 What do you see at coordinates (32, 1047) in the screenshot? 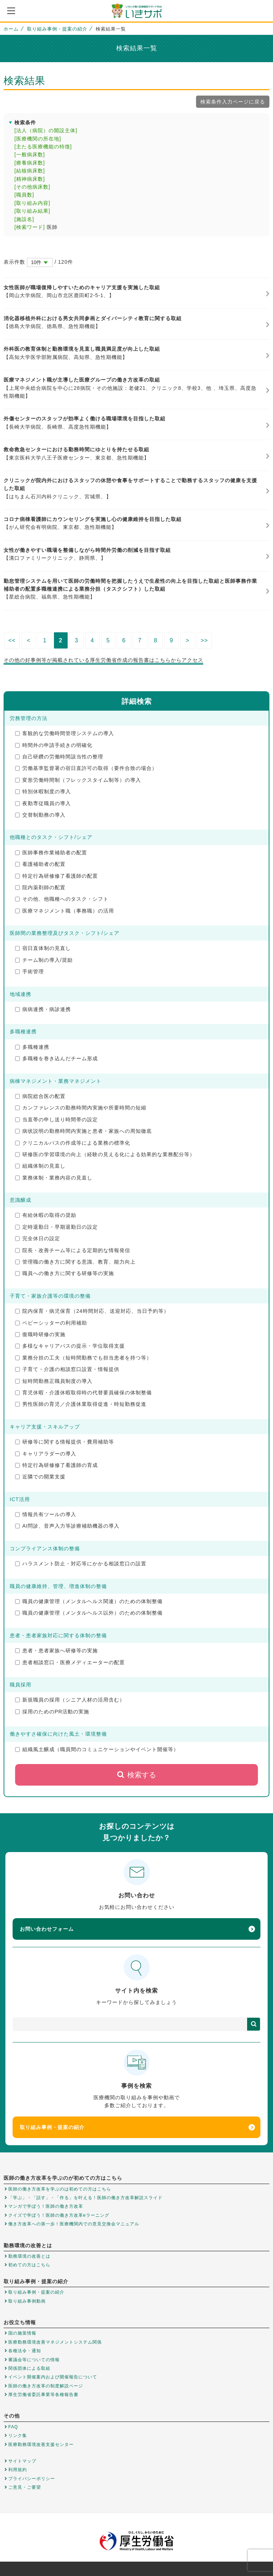
I see `多職種連携` at bounding box center [32, 1047].